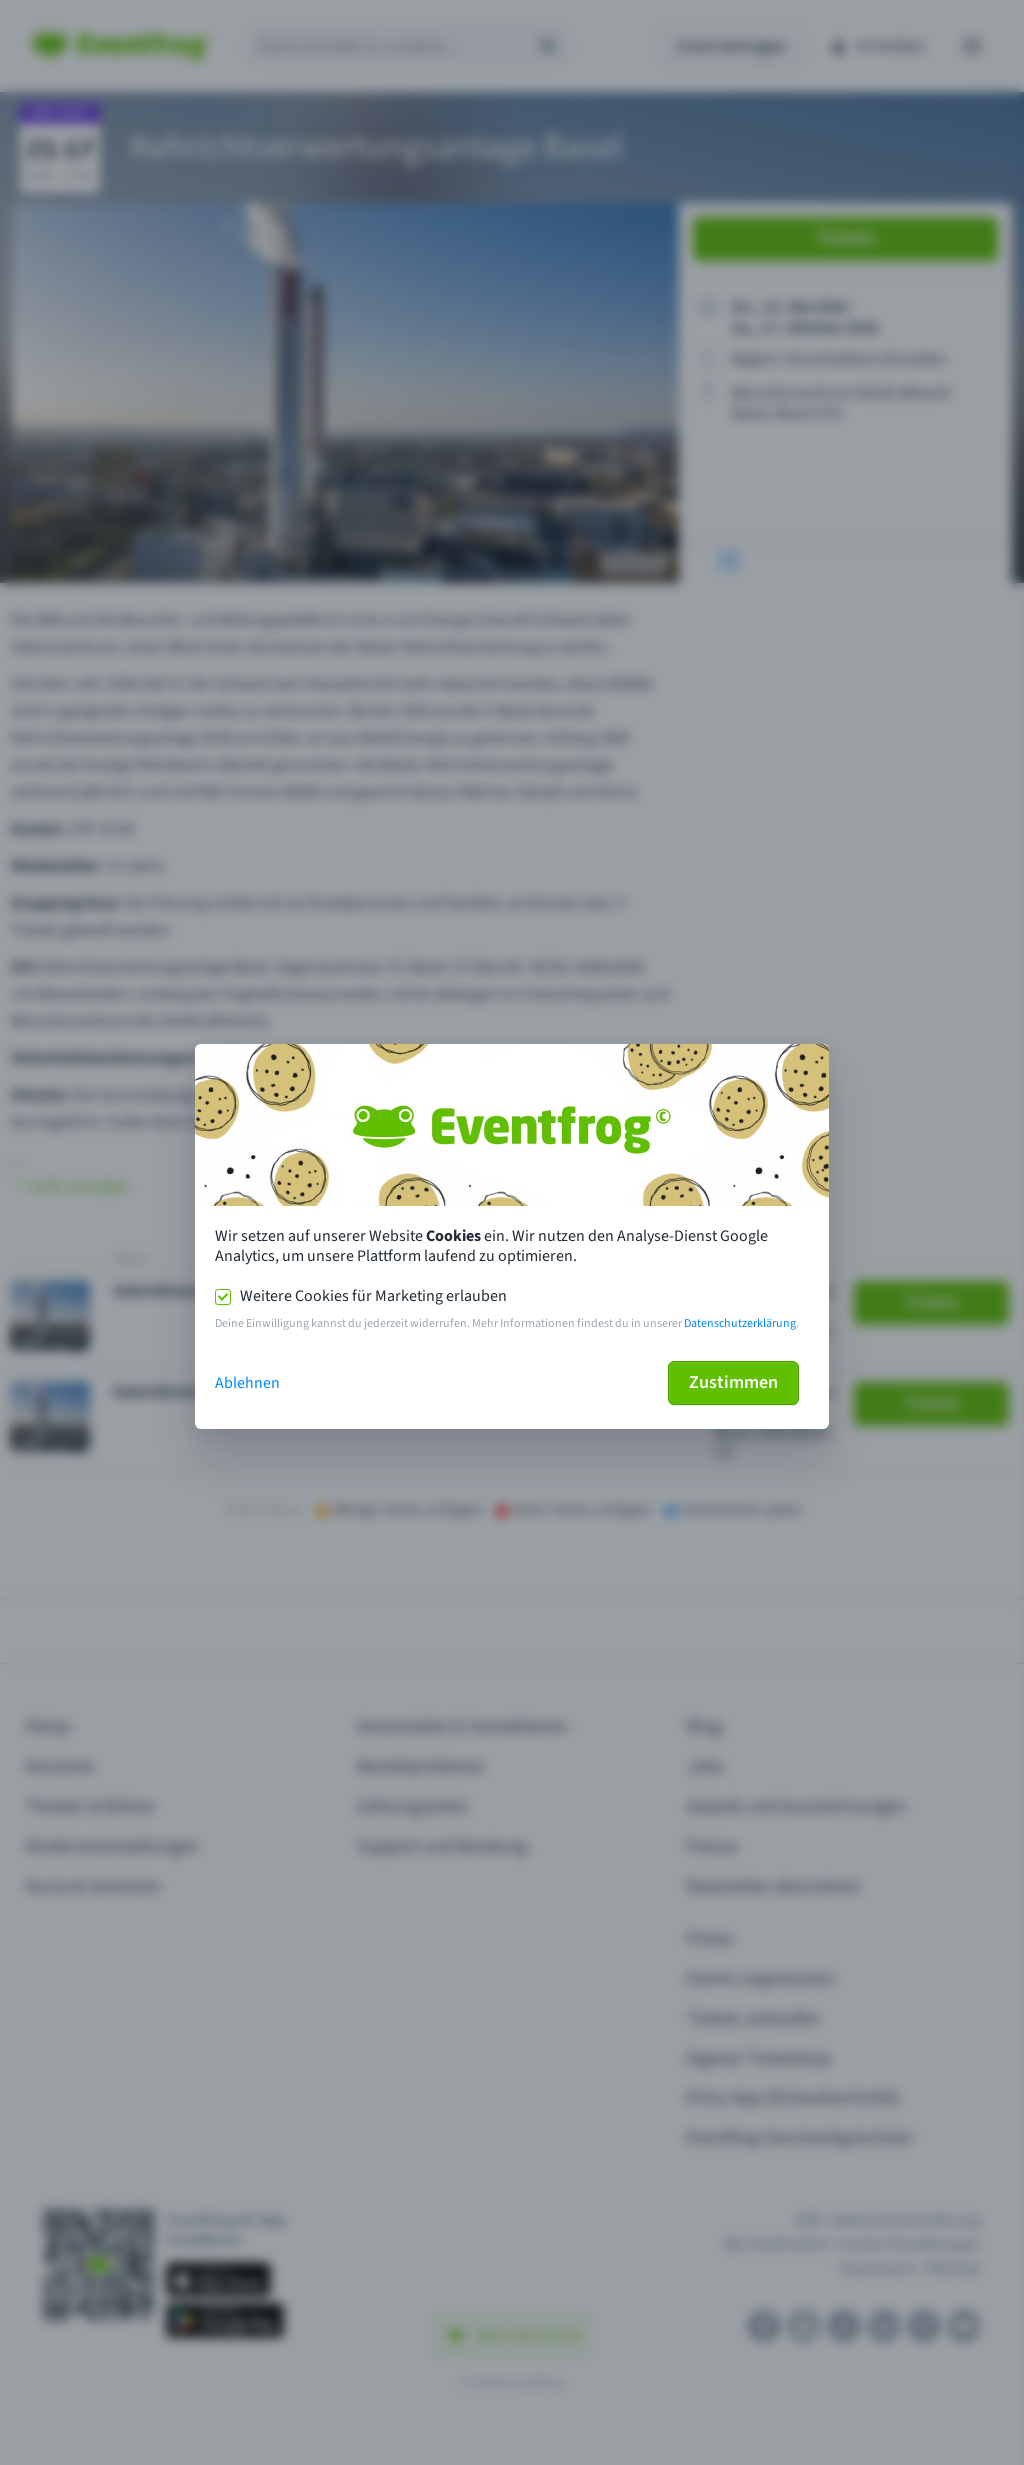 Image resolution: width=1024 pixels, height=2465 pixels. I want to click on Datenschutzerklärung, so click(740, 1323).